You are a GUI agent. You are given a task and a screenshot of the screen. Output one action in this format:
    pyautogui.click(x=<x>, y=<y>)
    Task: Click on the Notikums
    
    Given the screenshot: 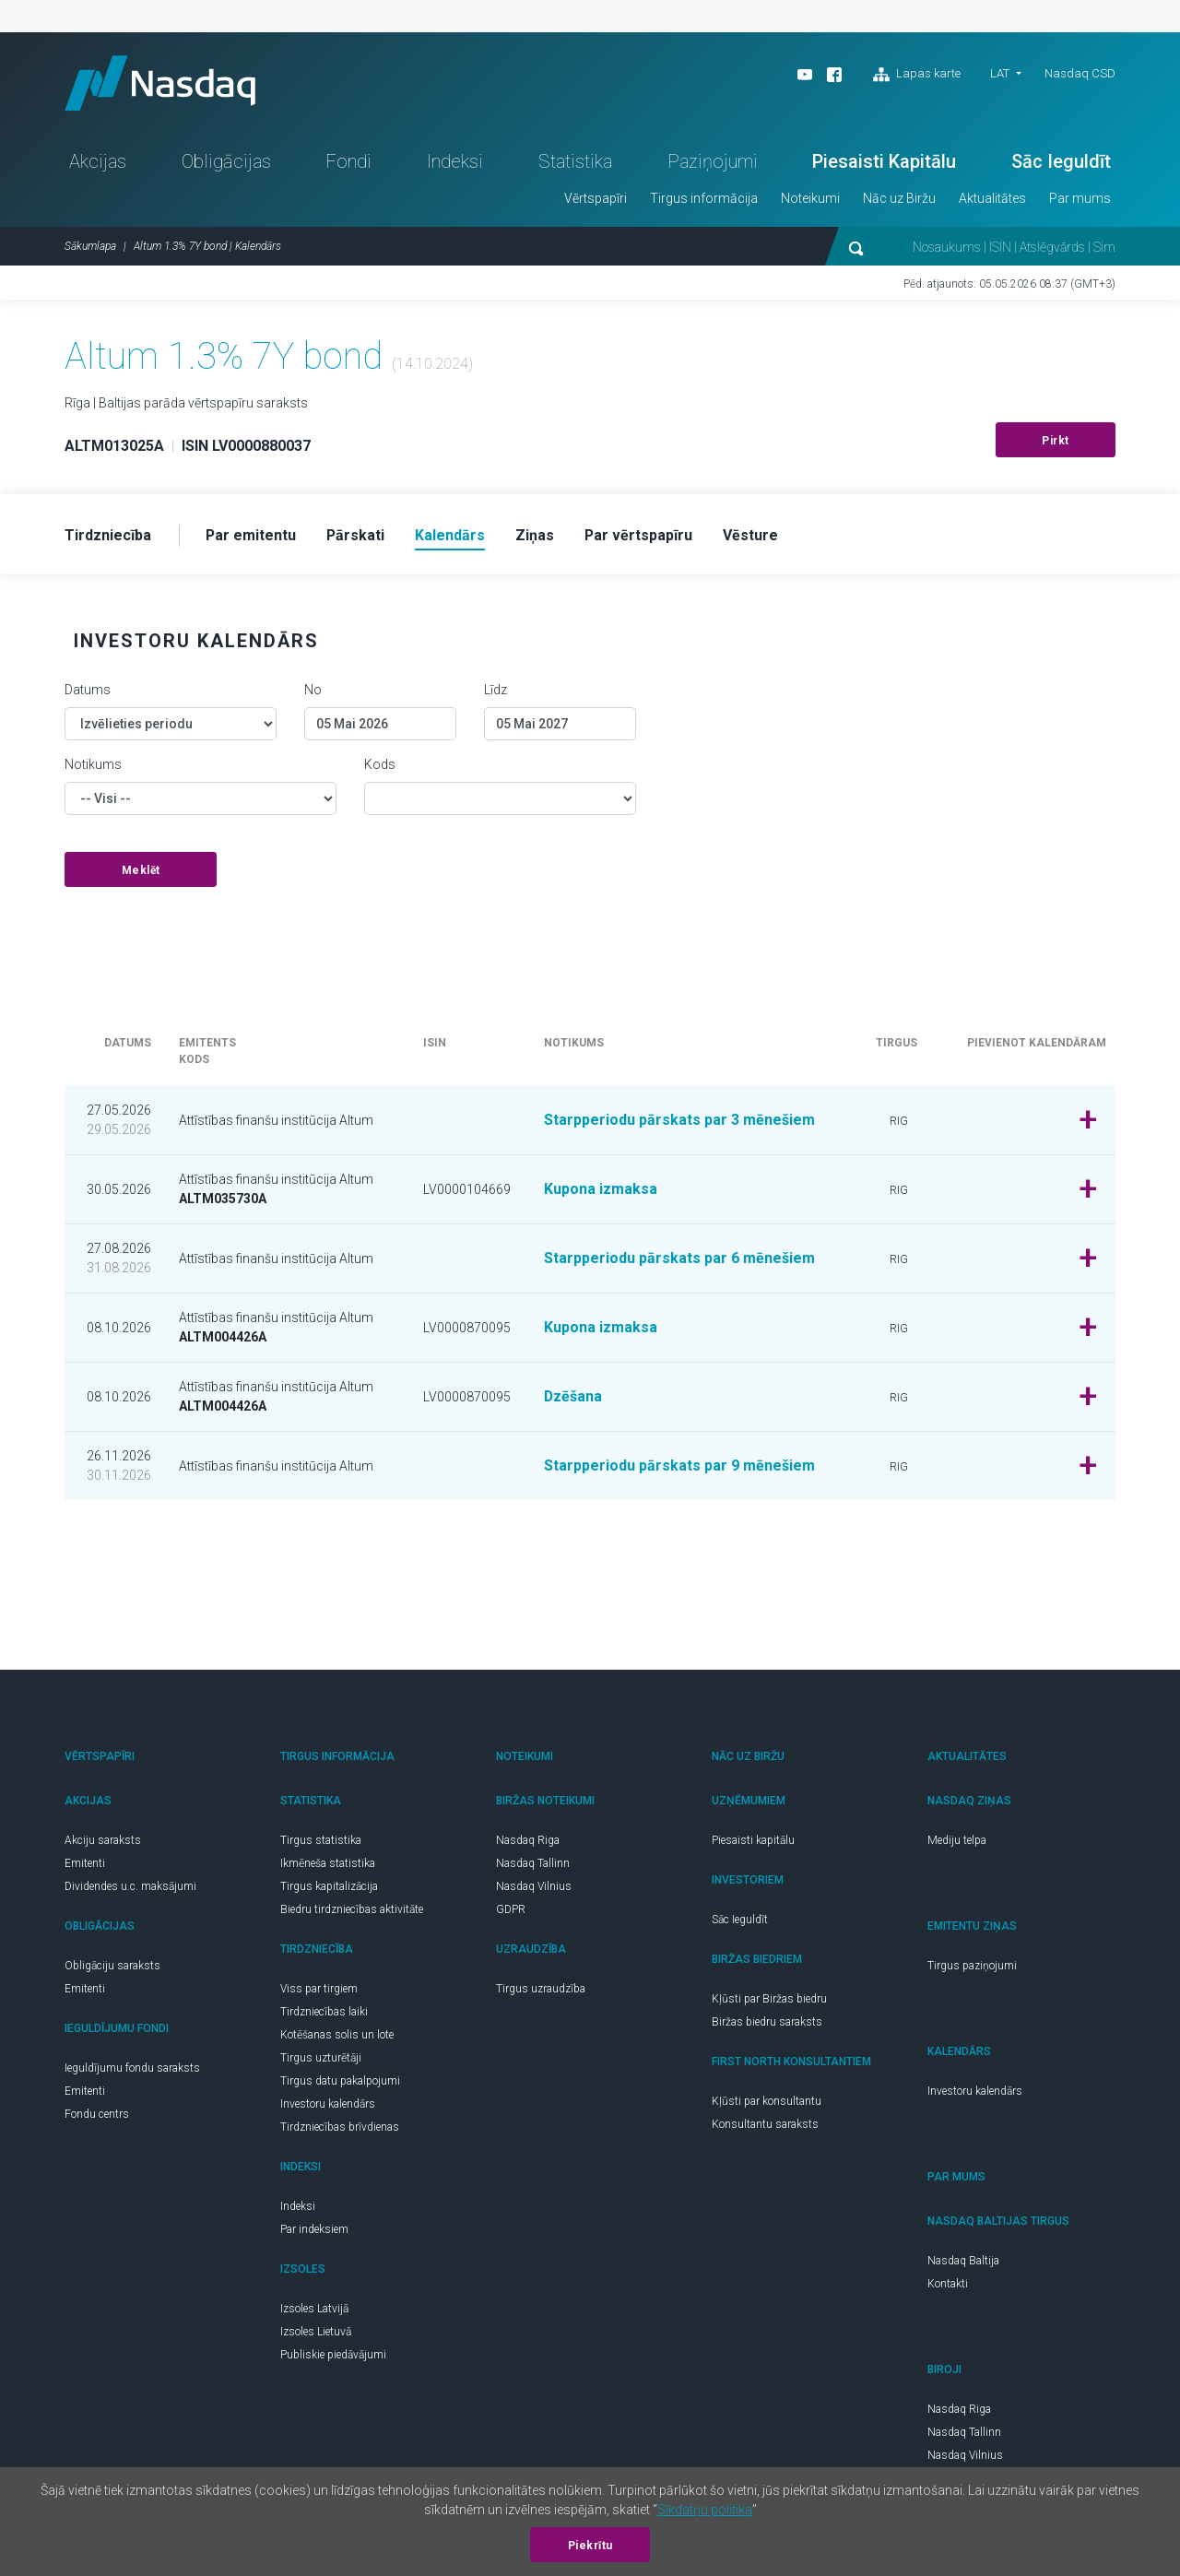 What is the action you would take?
    pyautogui.click(x=93, y=765)
    